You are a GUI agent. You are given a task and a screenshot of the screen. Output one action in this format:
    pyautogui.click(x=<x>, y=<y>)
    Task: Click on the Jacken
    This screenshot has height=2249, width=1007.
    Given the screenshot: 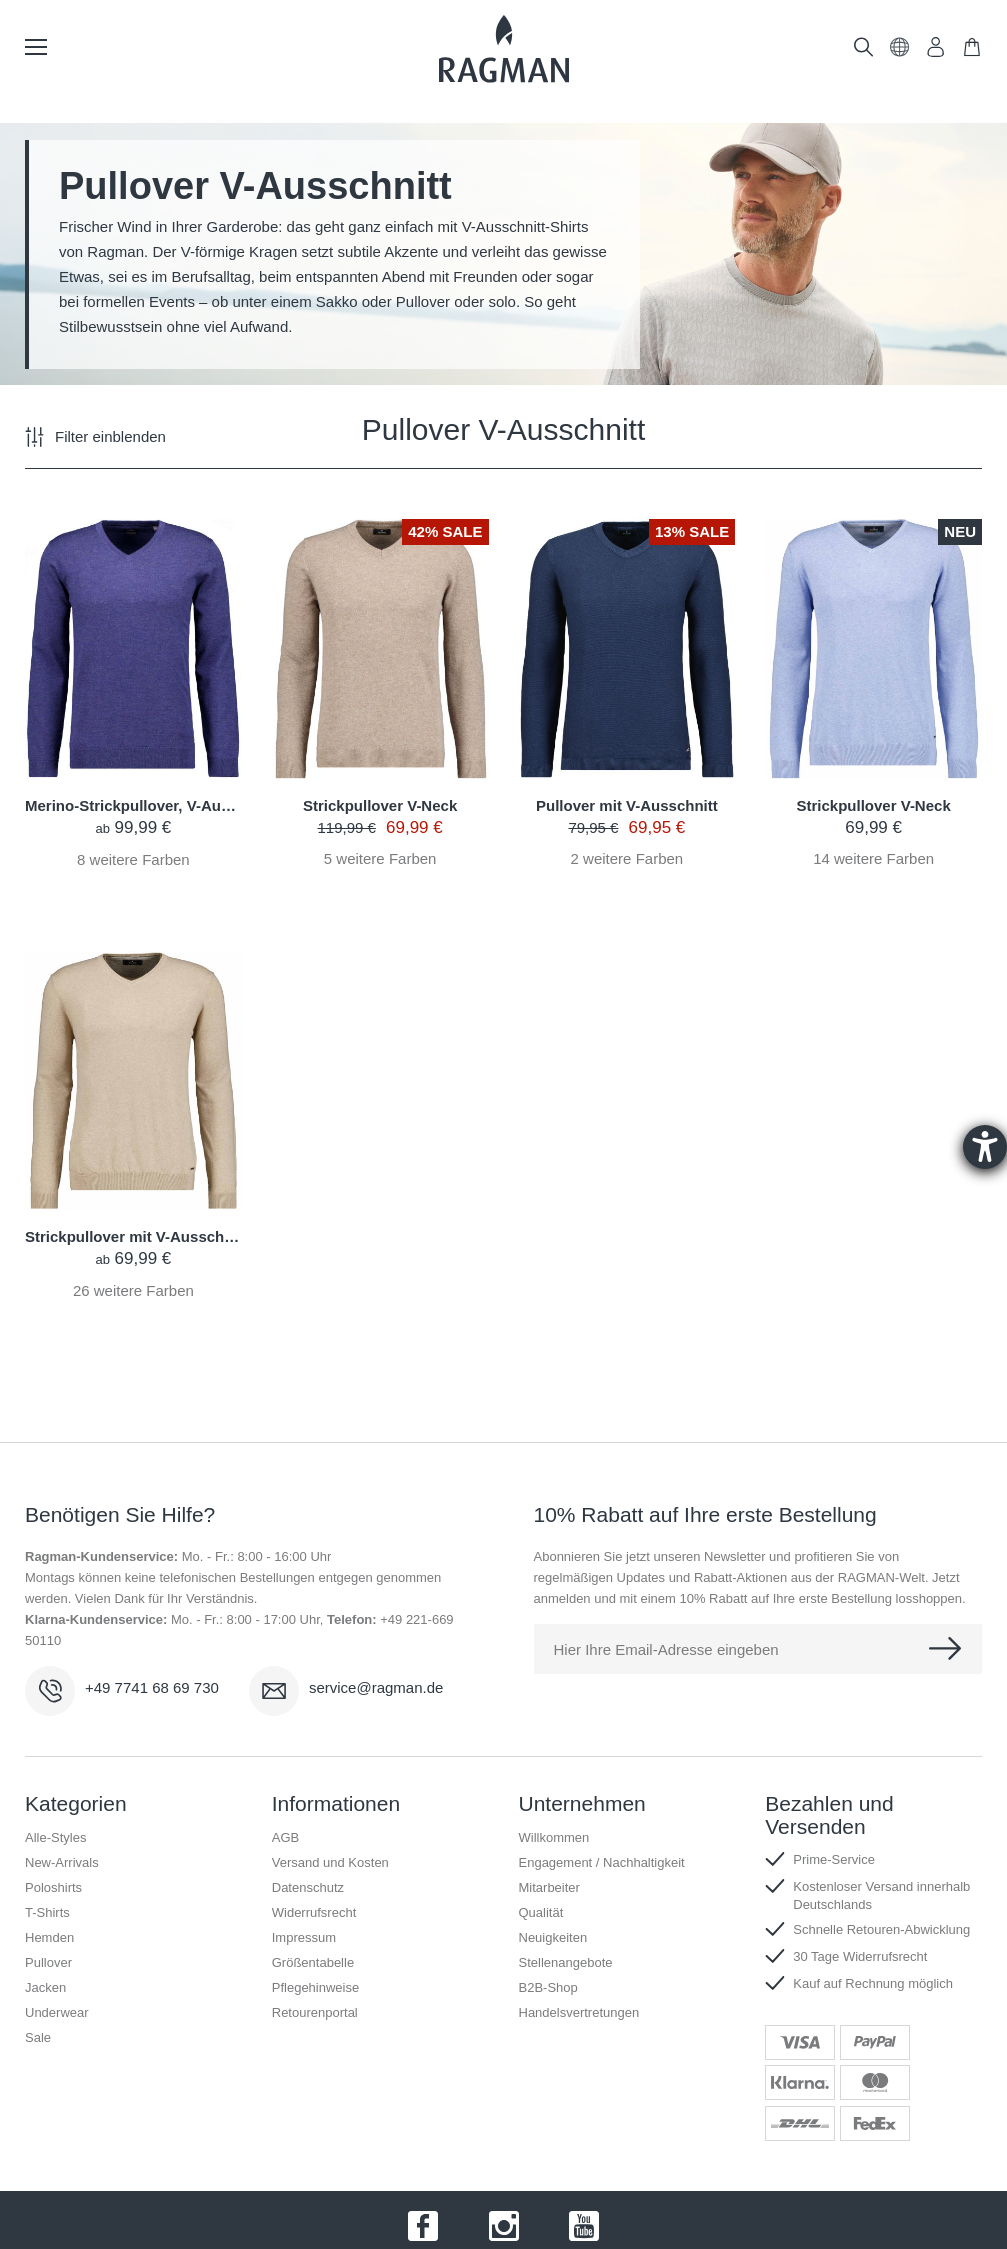 What is the action you would take?
    pyautogui.click(x=45, y=1987)
    